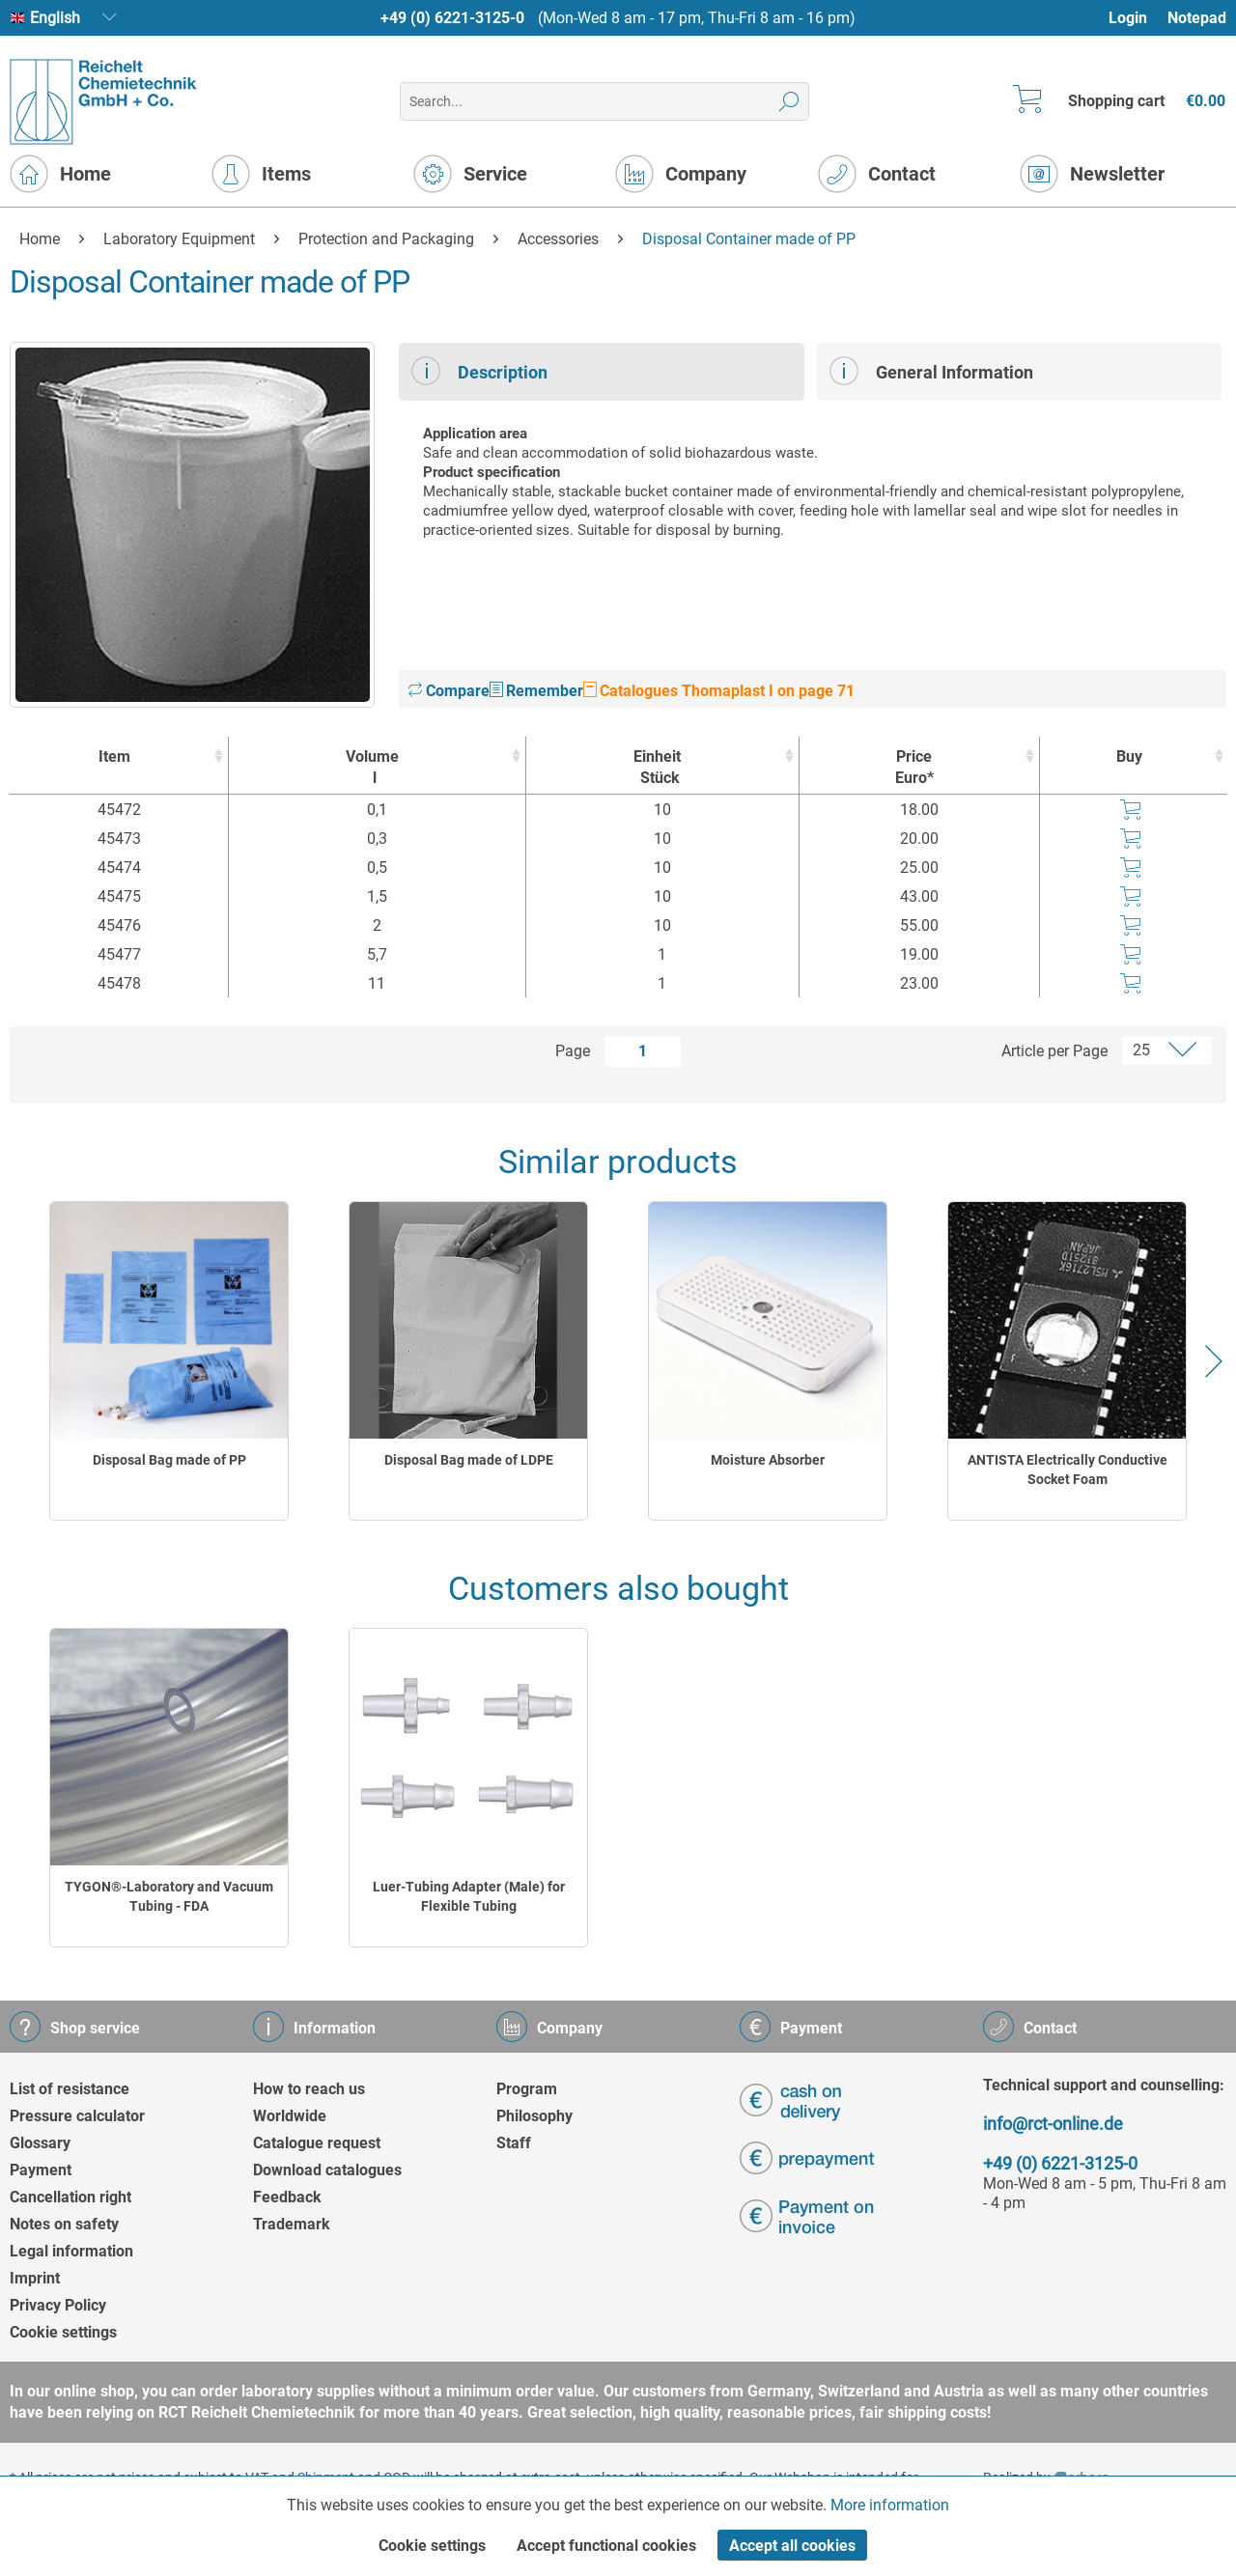 This screenshot has height=2576, width=1236. Describe the element at coordinates (169, 1896) in the screenshot. I see `TYGON®-Laboratory and Vacuum Tubing - FDA` at that location.